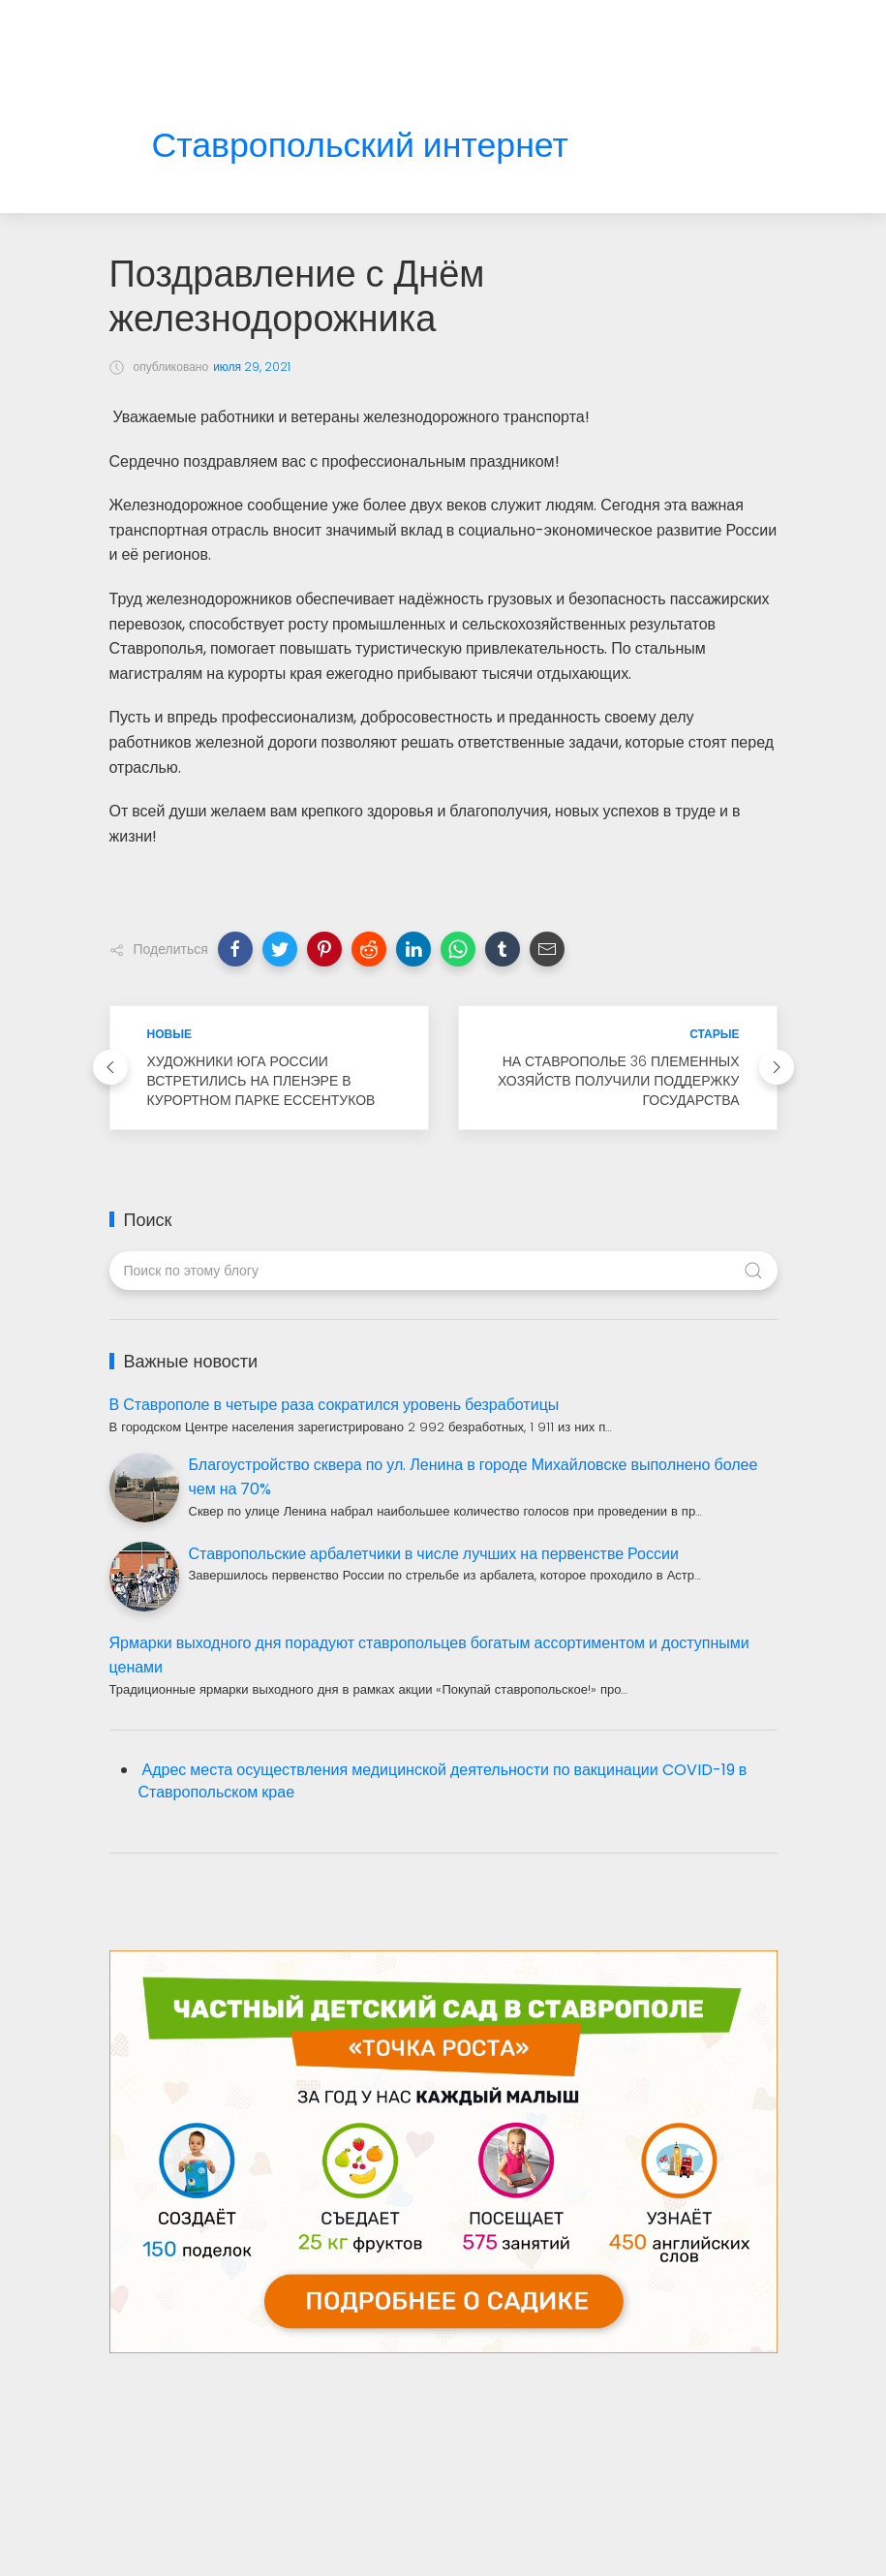 This screenshot has height=2576, width=886. I want to click on Ставропольский интернет, so click(360, 146).